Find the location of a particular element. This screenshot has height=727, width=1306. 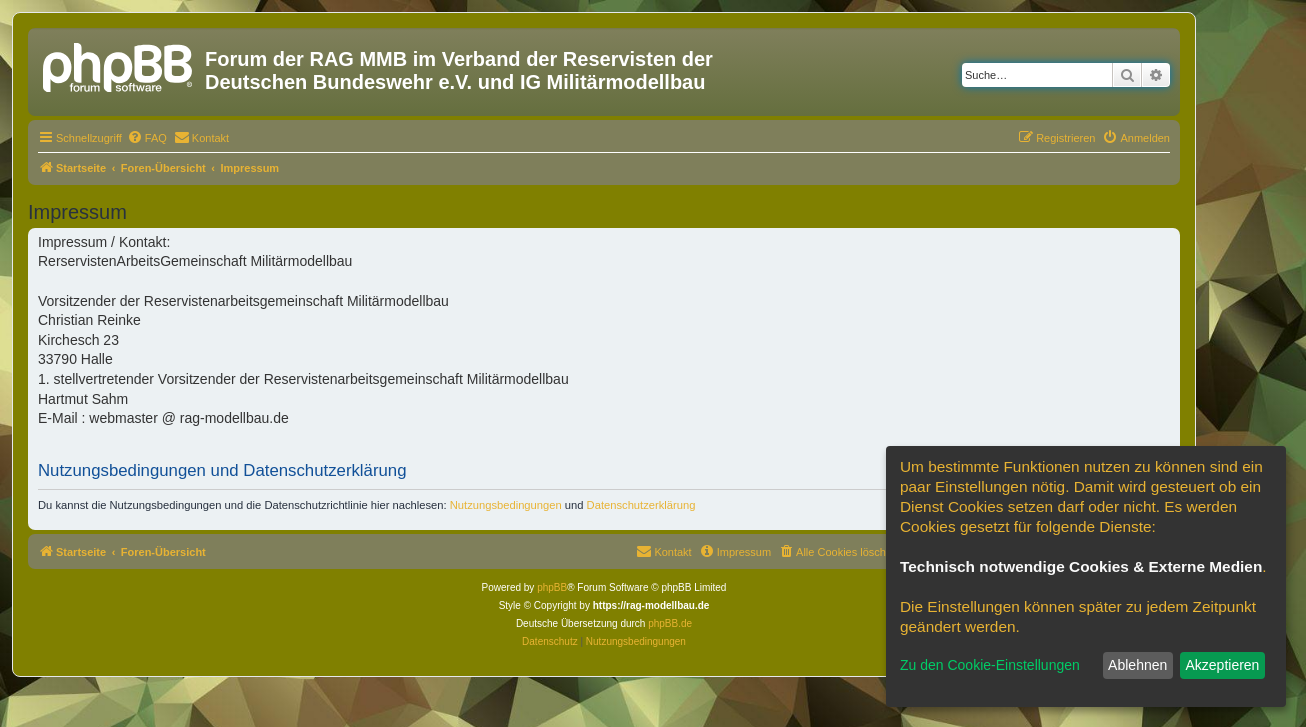

Datenschutzerklärung is located at coordinates (641, 505).